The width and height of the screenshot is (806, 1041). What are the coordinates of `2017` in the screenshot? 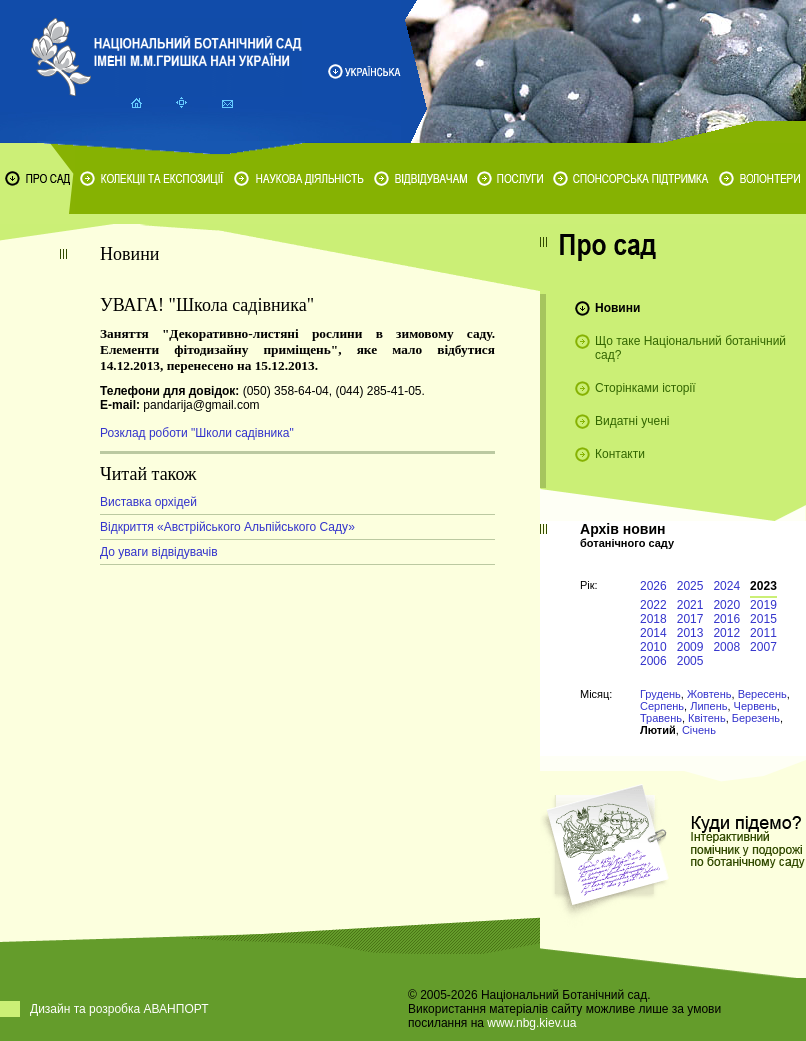 It's located at (690, 619).